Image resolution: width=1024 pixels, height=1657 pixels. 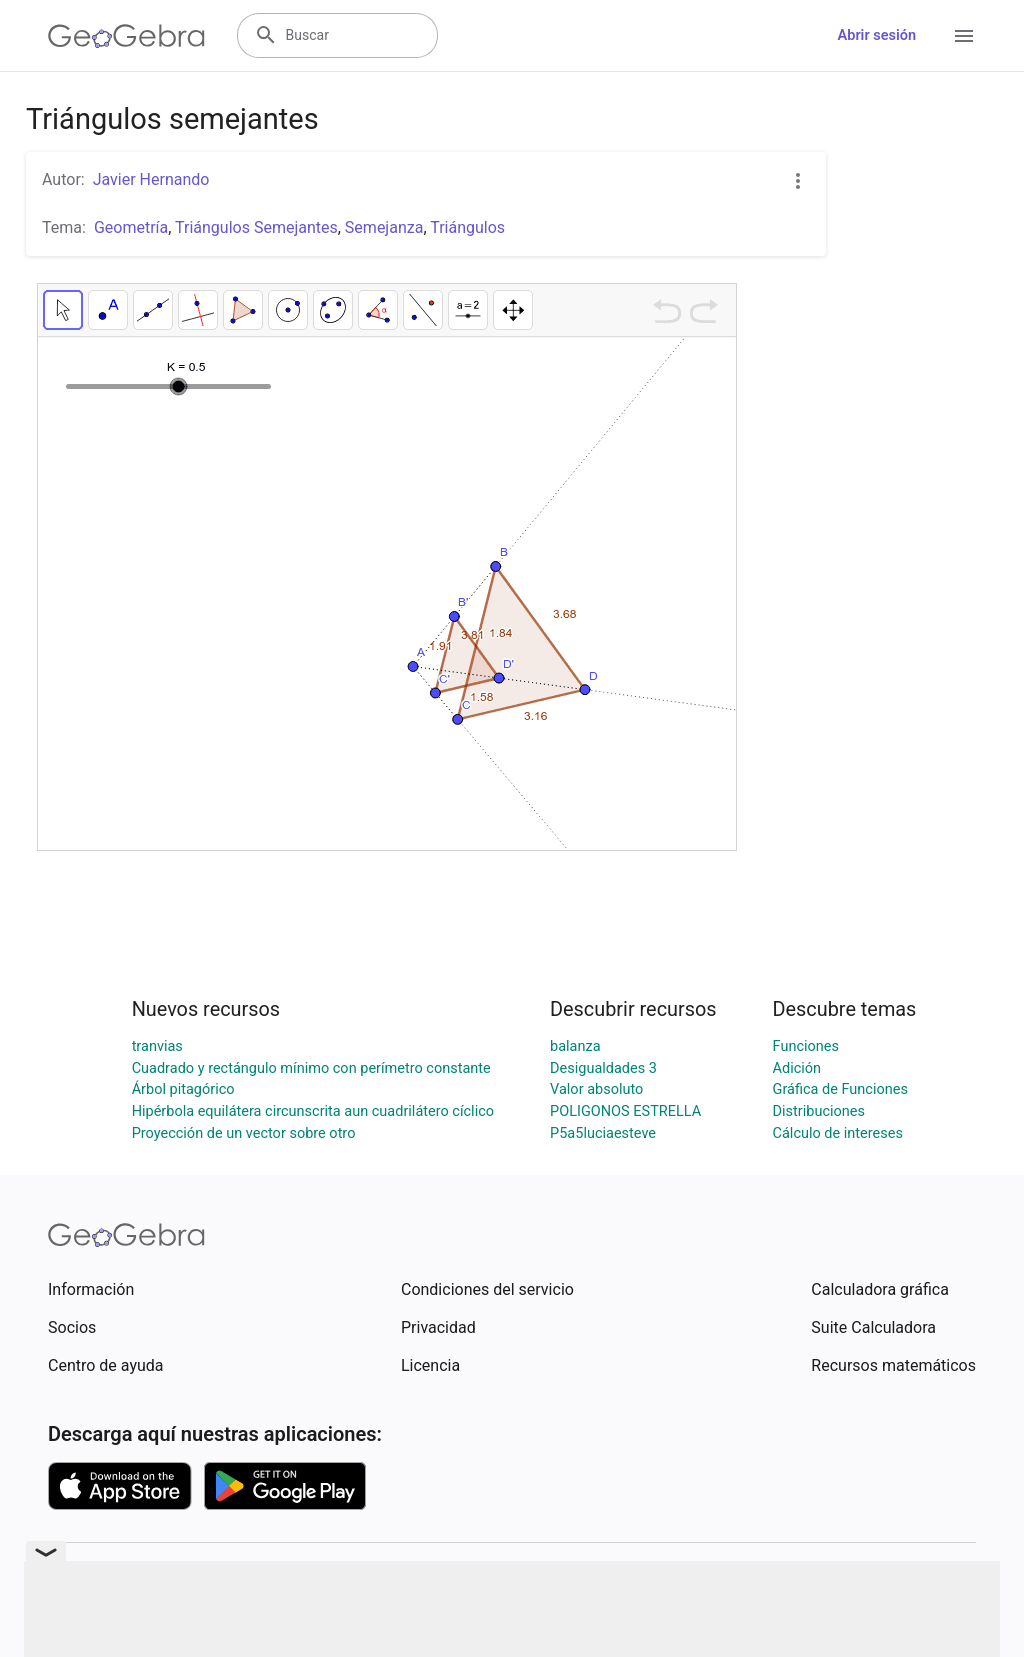 I want to click on [GeoGebra Logo], so click(x=126, y=36).